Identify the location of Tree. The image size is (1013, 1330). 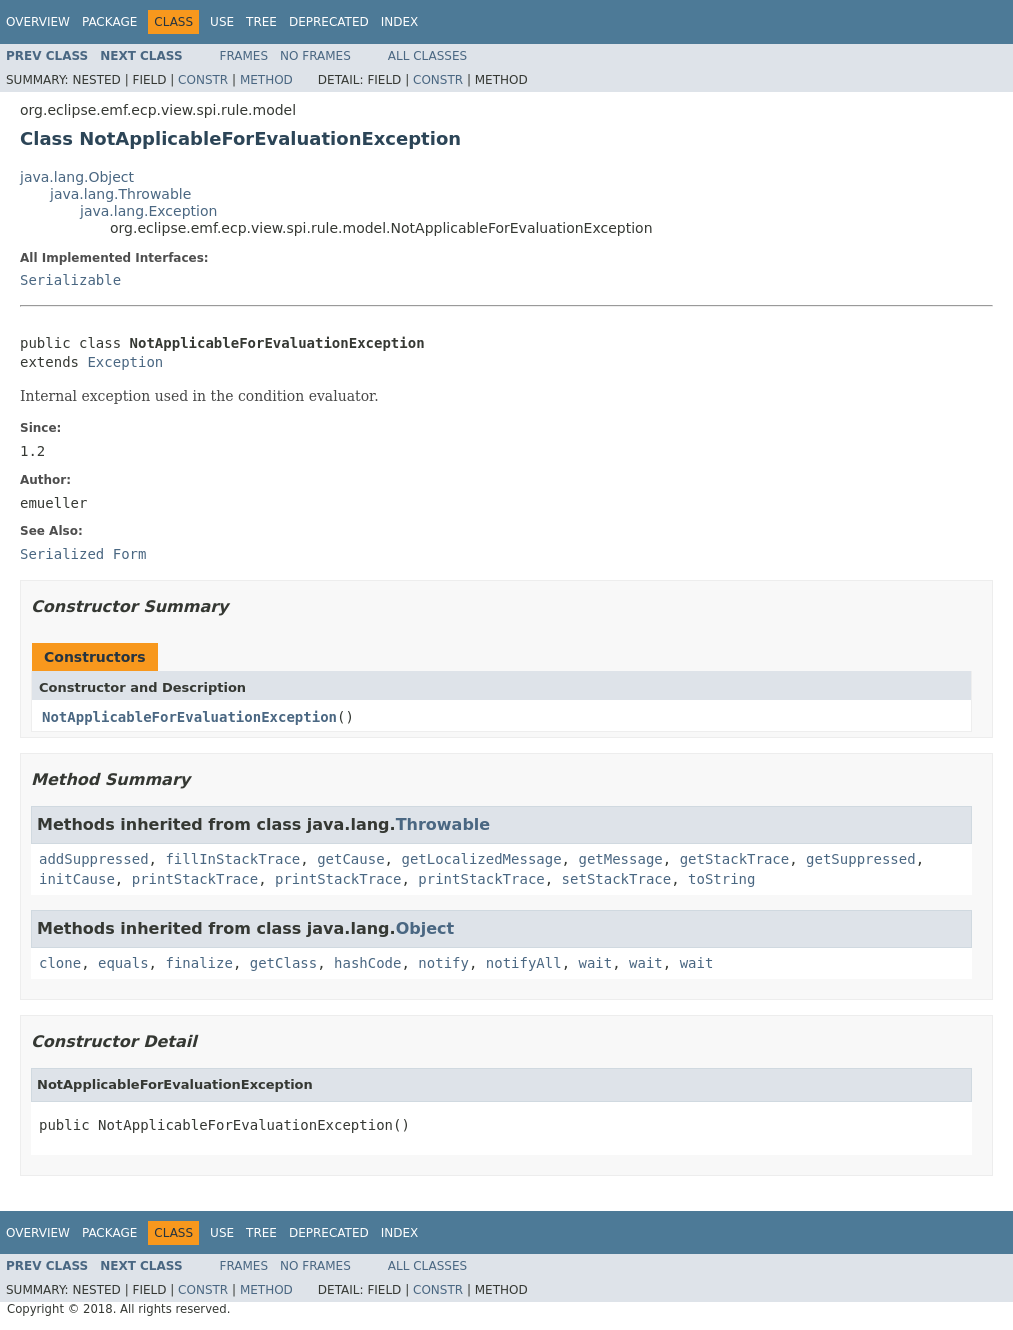
(261, 22).